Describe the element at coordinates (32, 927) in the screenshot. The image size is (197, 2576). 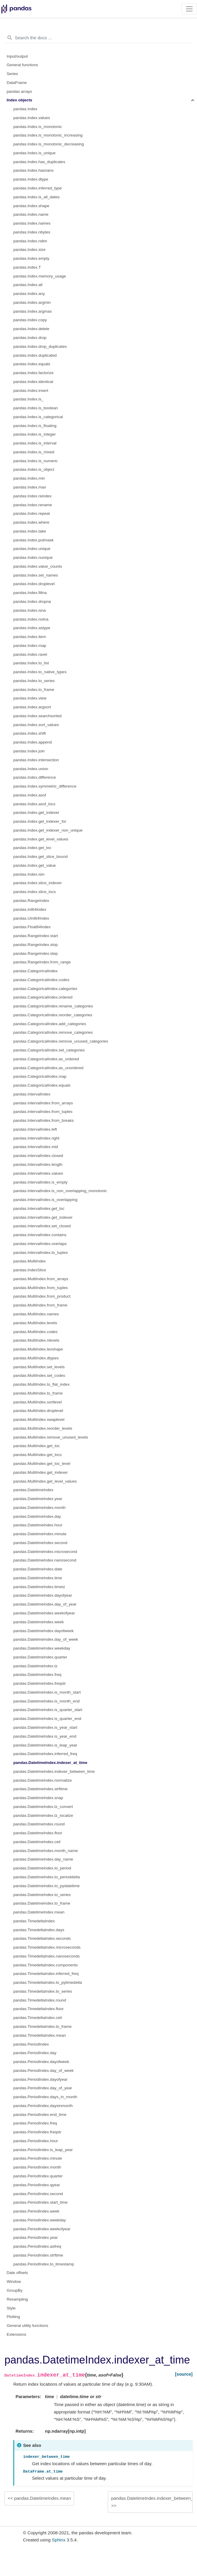
I see `pandas.Float64Index` at that location.